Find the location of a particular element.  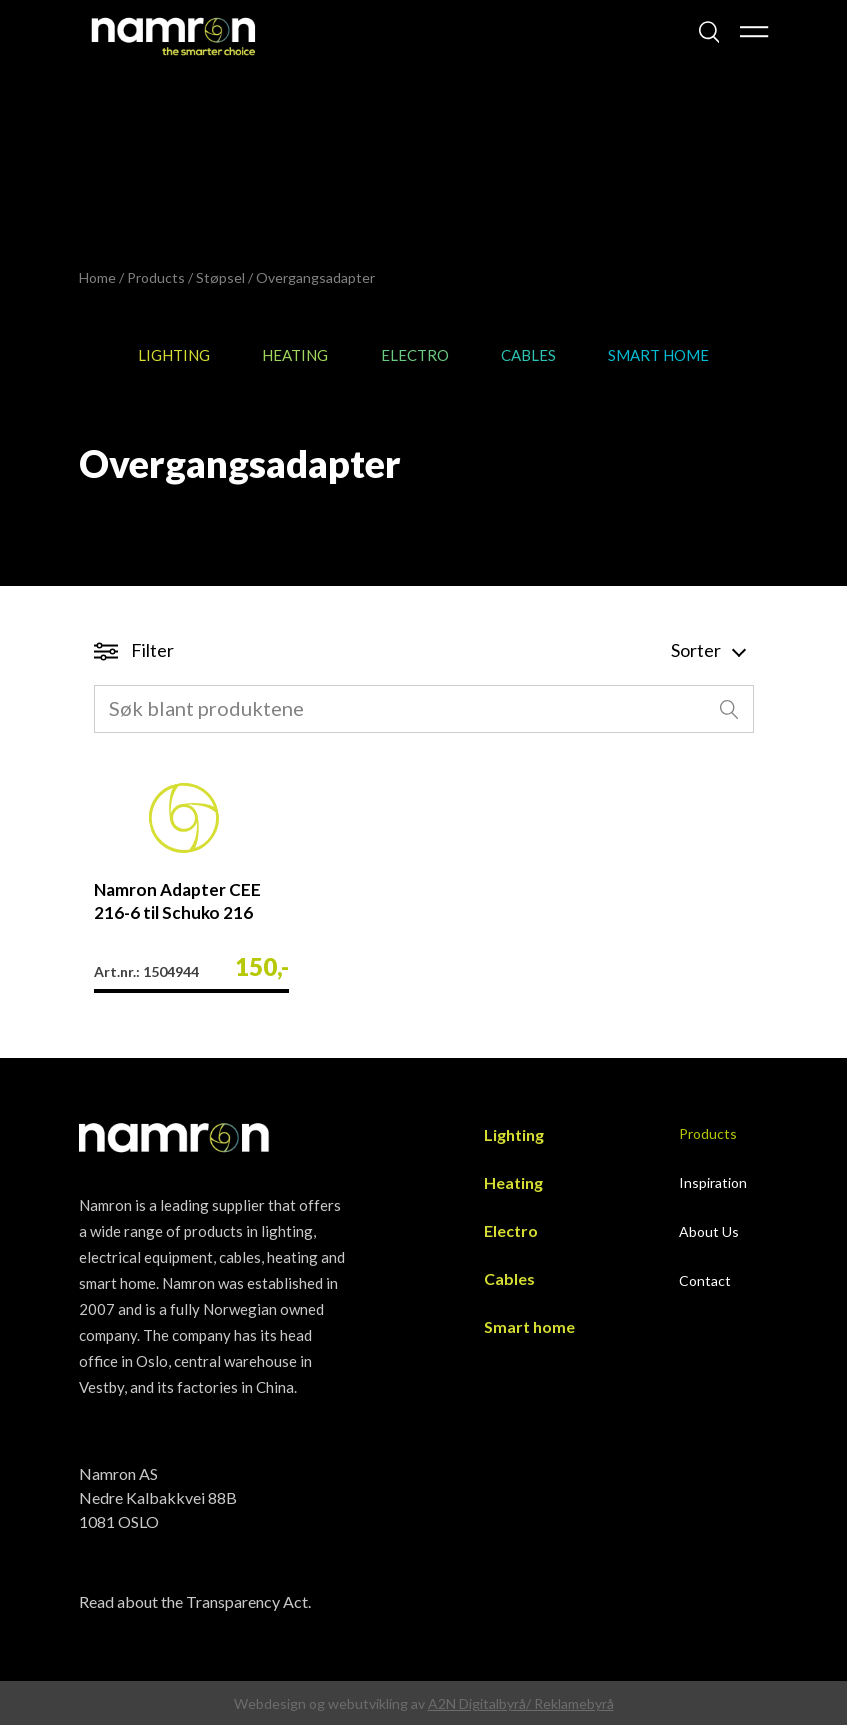

A2N Digitalbyrå/ Reklamebyrå is located at coordinates (521, 1703).